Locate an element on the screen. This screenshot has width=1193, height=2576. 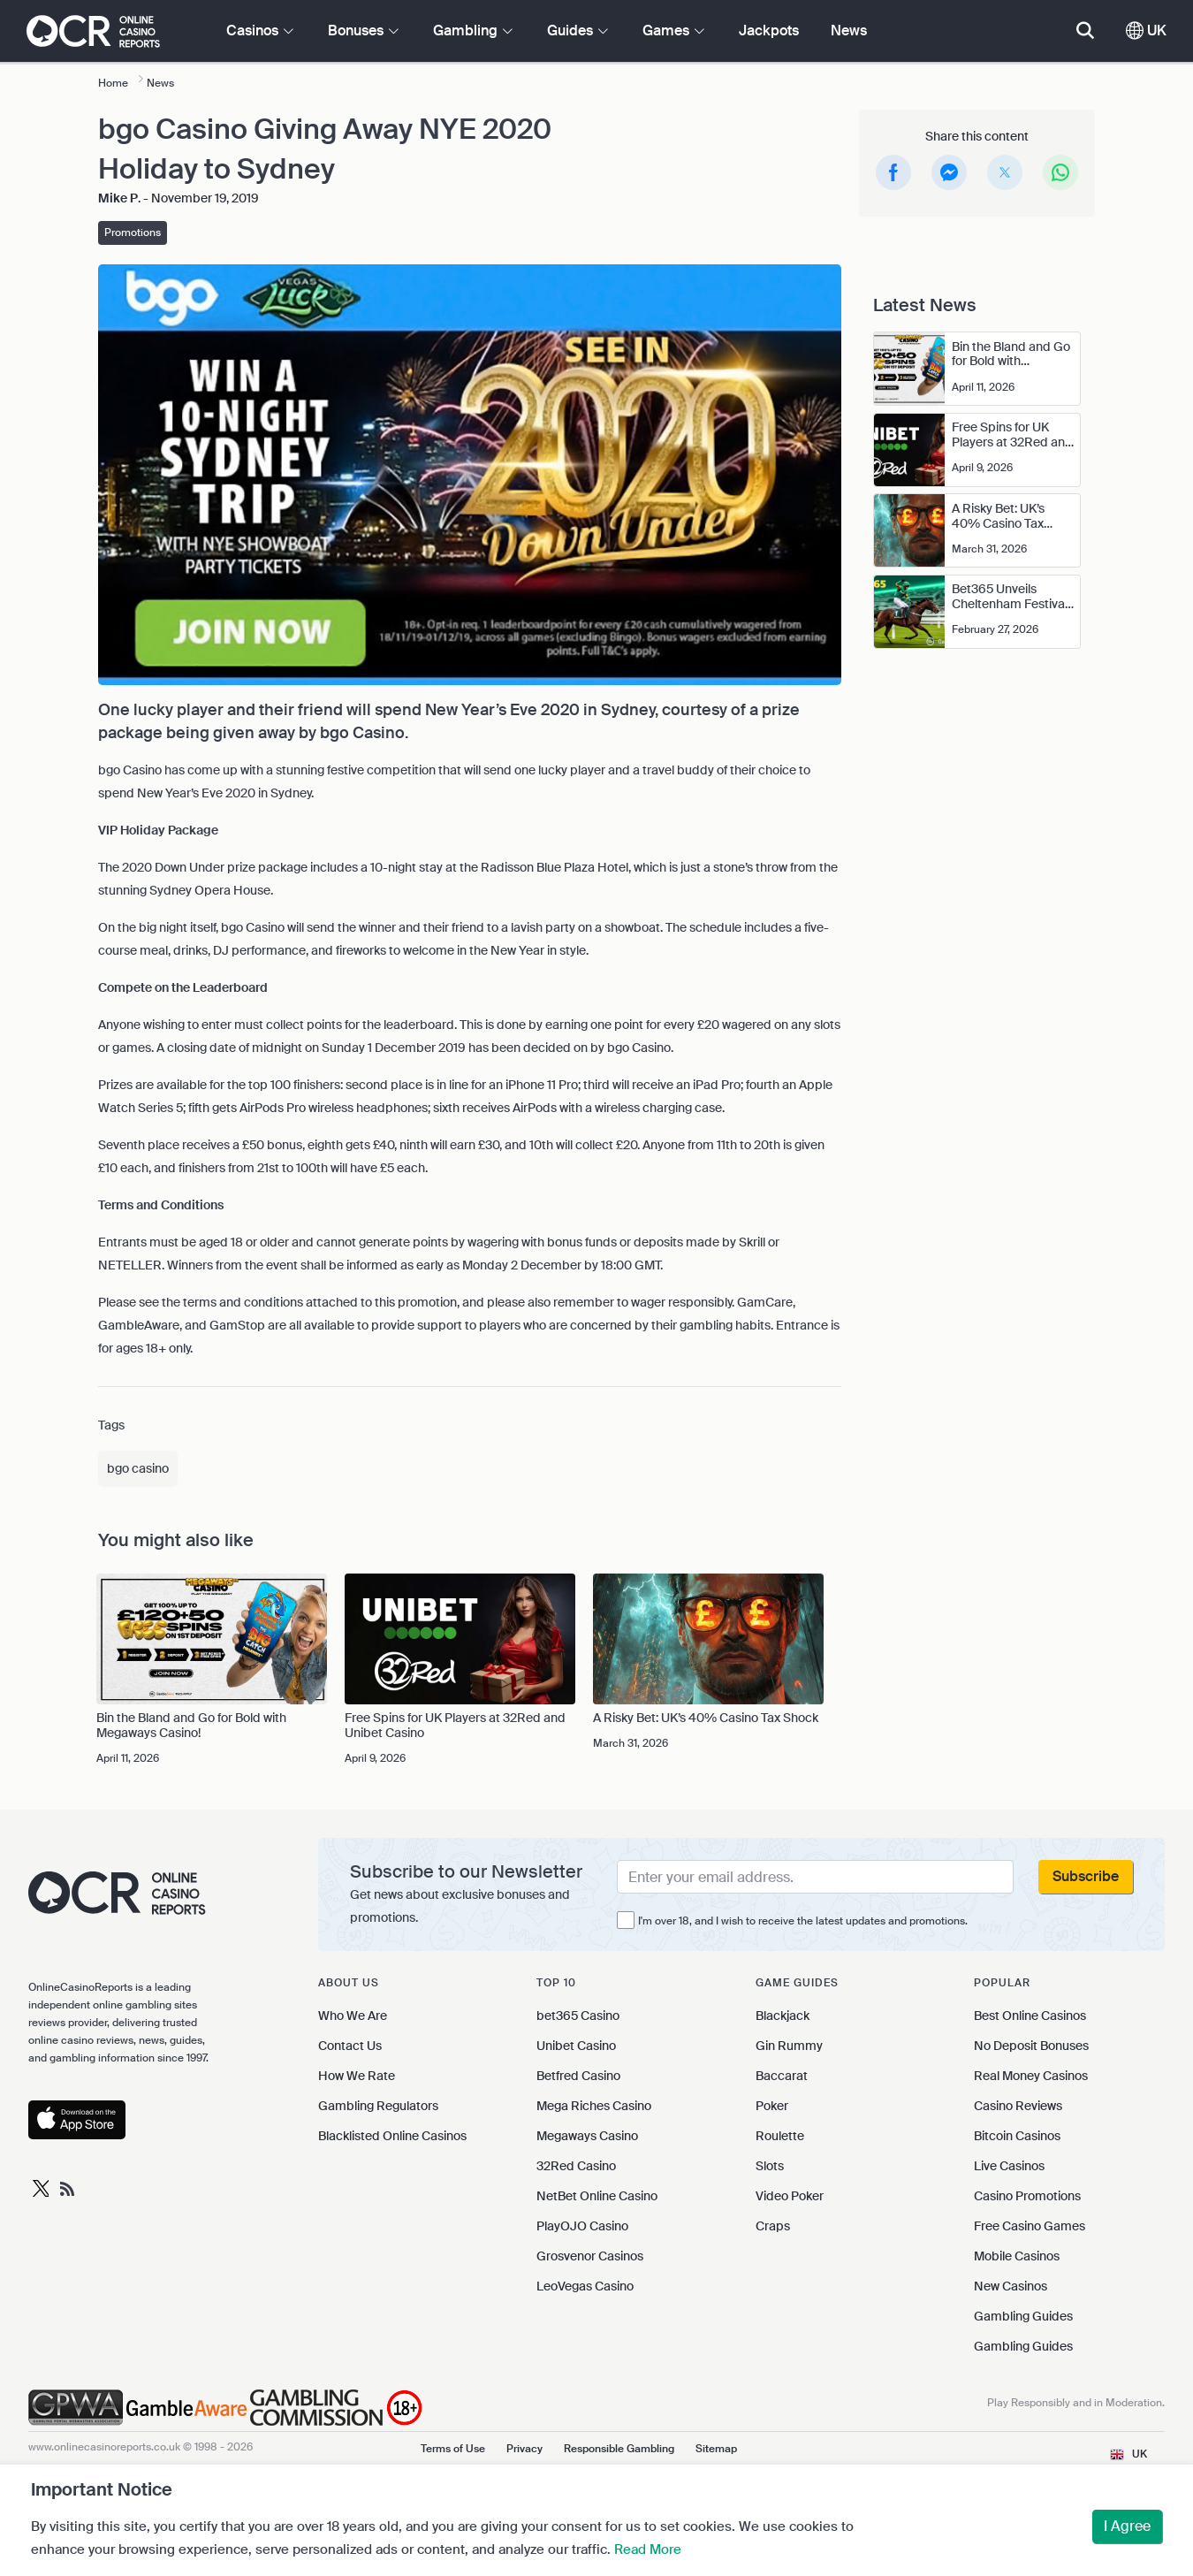
I'm over 18, and I wish to receive the latest updates and promotions. is located at coordinates (803, 1921).